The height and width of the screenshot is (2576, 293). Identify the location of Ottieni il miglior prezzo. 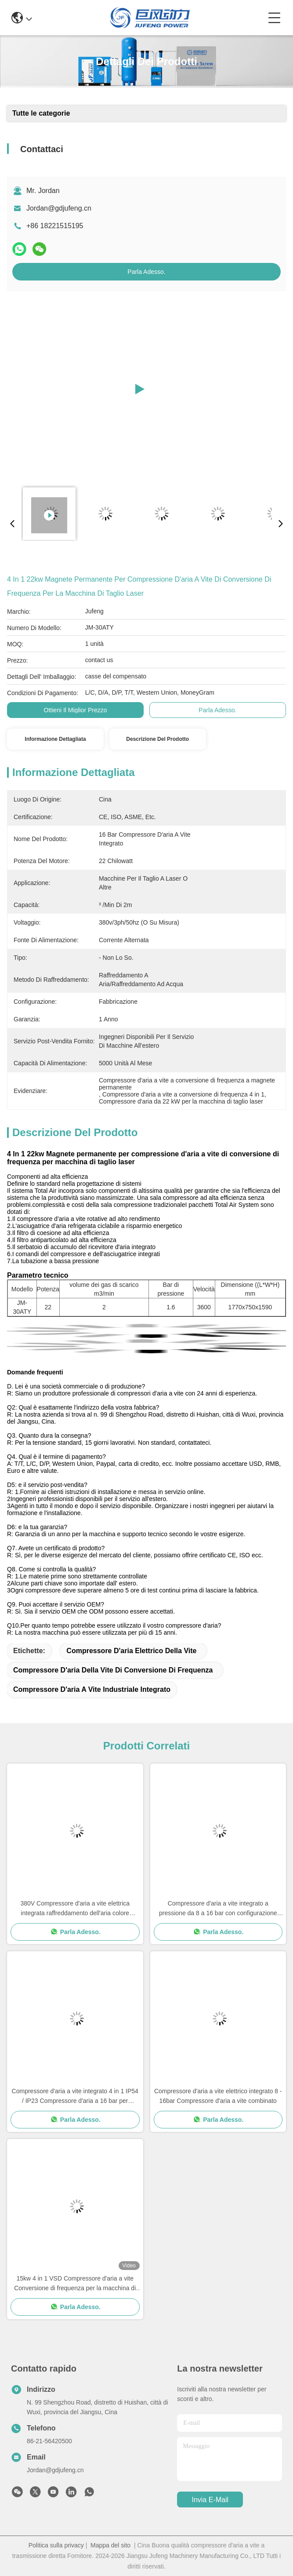
(75, 710).